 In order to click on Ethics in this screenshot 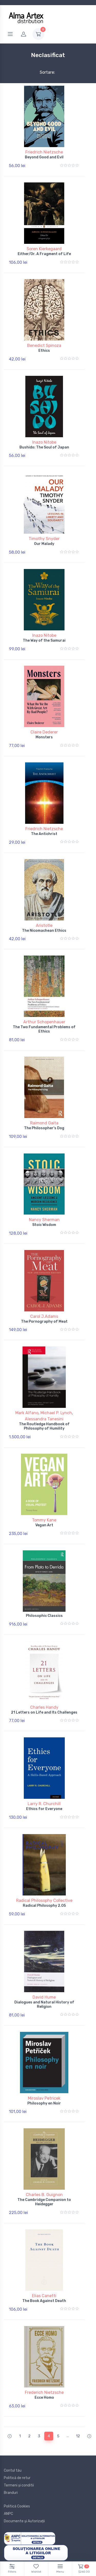, I will do `click(44, 350)`.